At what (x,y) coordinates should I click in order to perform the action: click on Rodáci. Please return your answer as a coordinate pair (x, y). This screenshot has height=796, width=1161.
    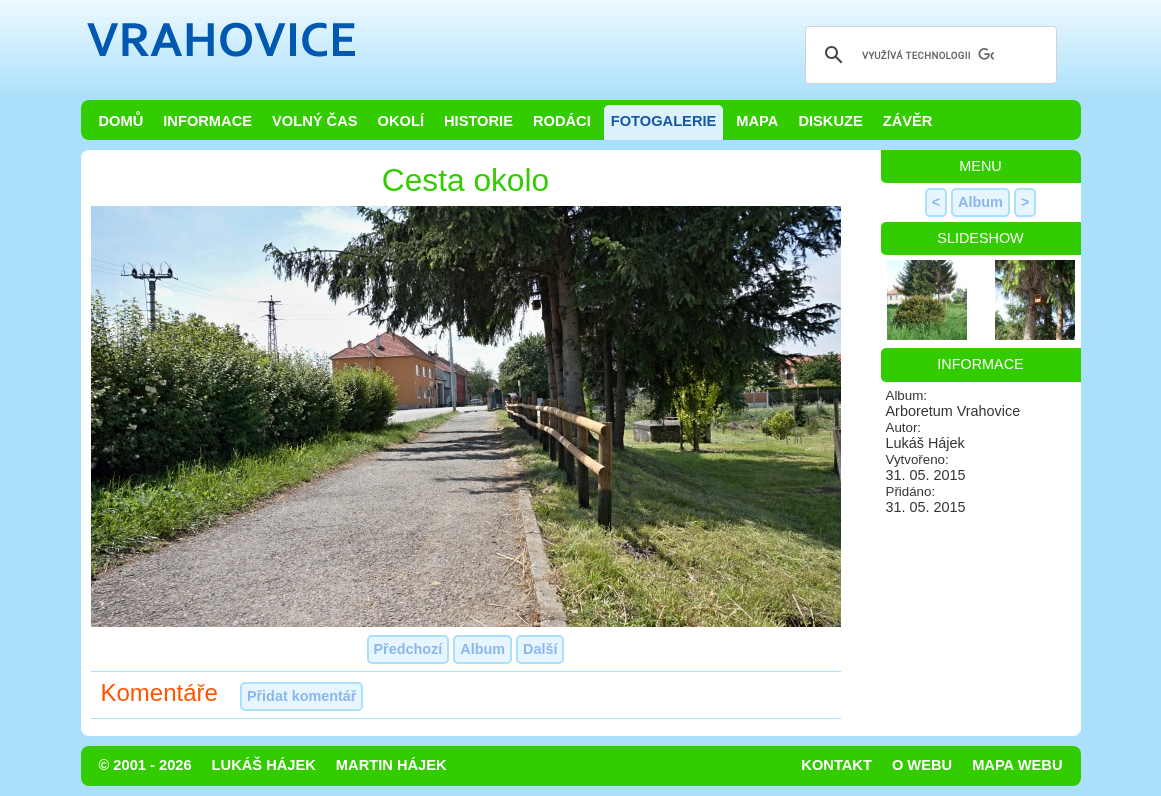
    Looking at the image, I should click on (562, 121).